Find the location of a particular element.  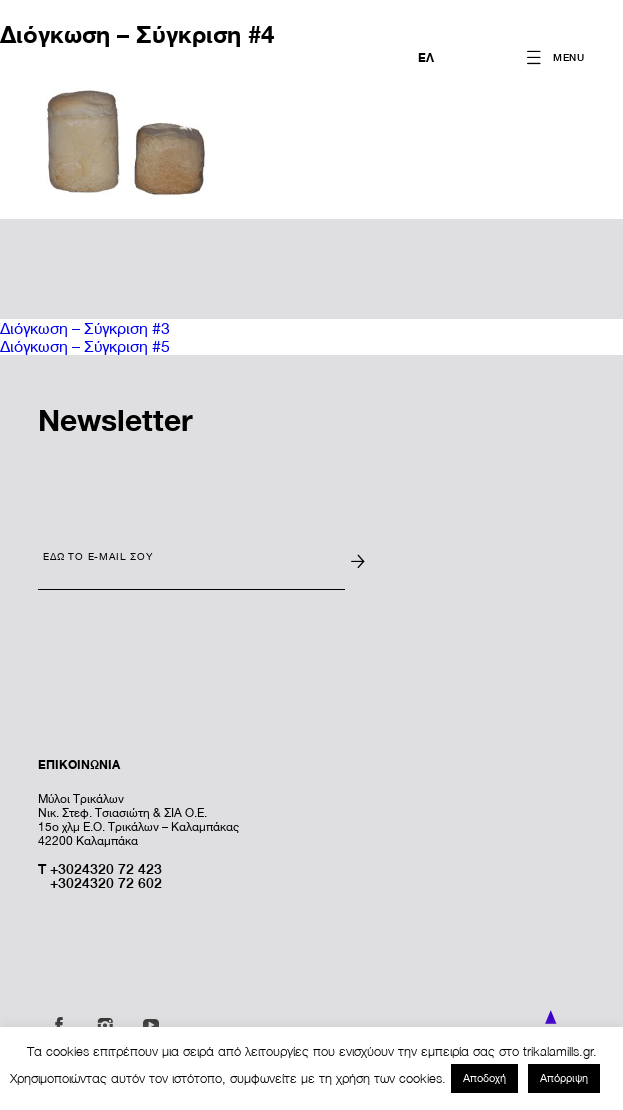

MENU is located at coordinates (569, 57).